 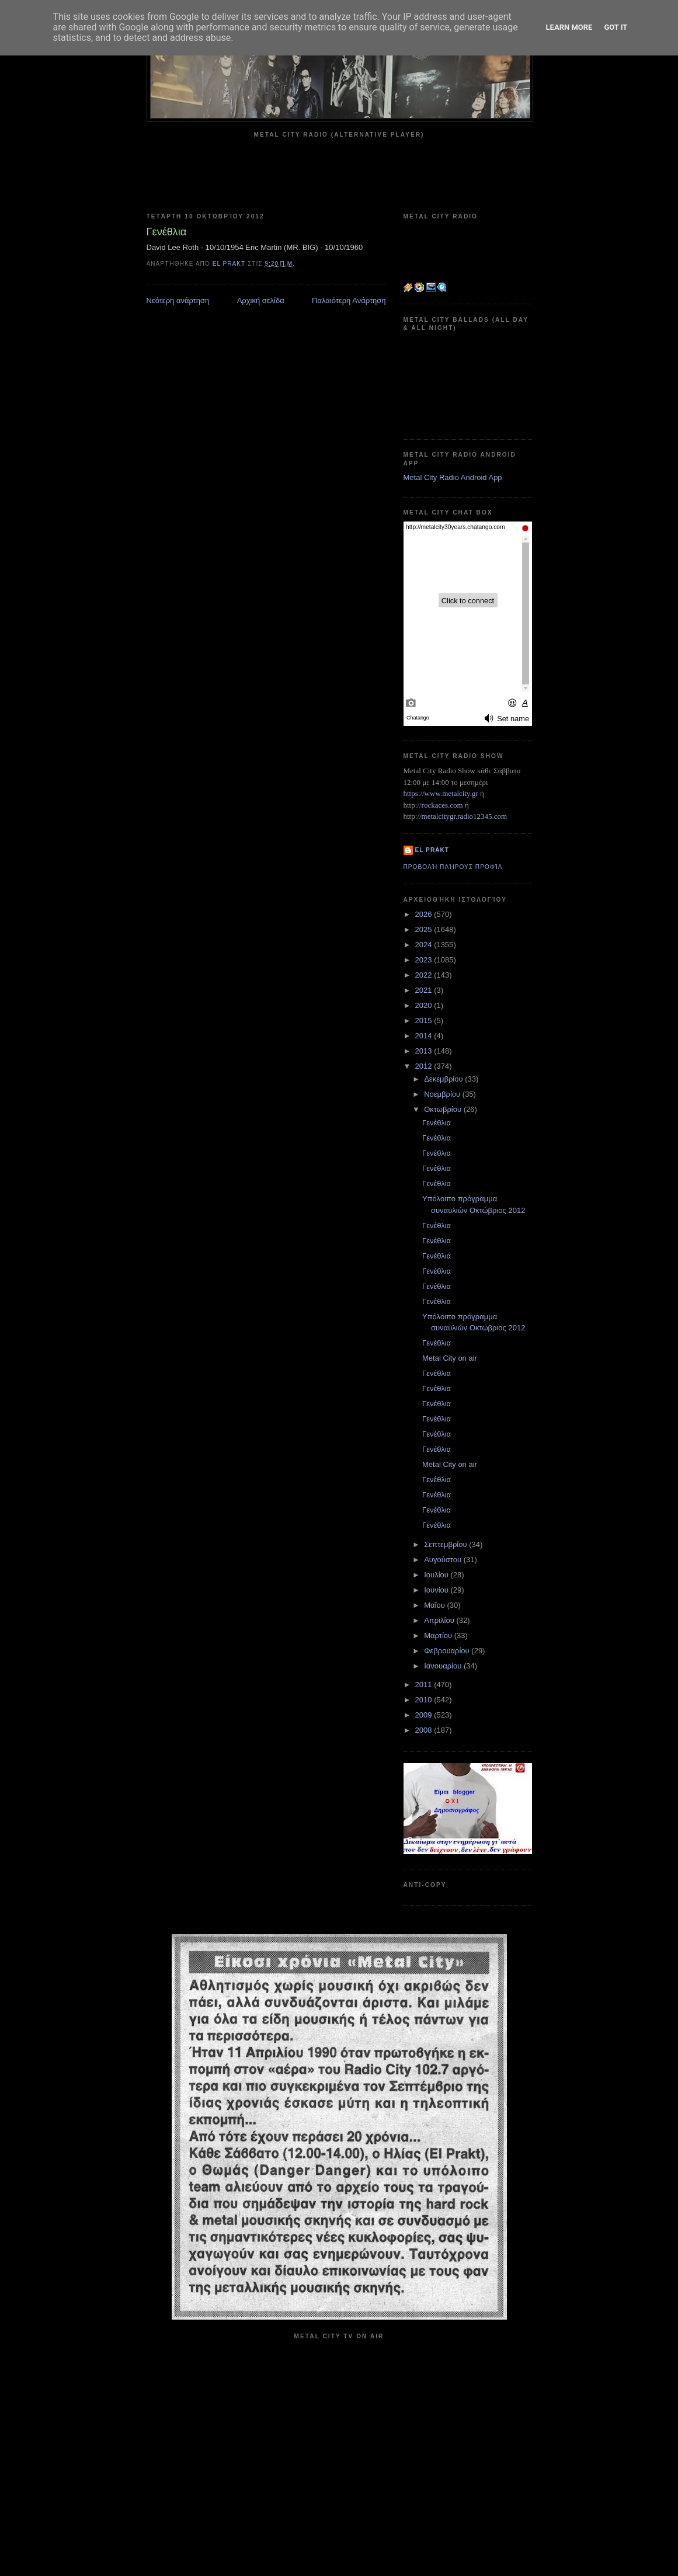 I want to click on 2015, so click(x=424, y=1020).